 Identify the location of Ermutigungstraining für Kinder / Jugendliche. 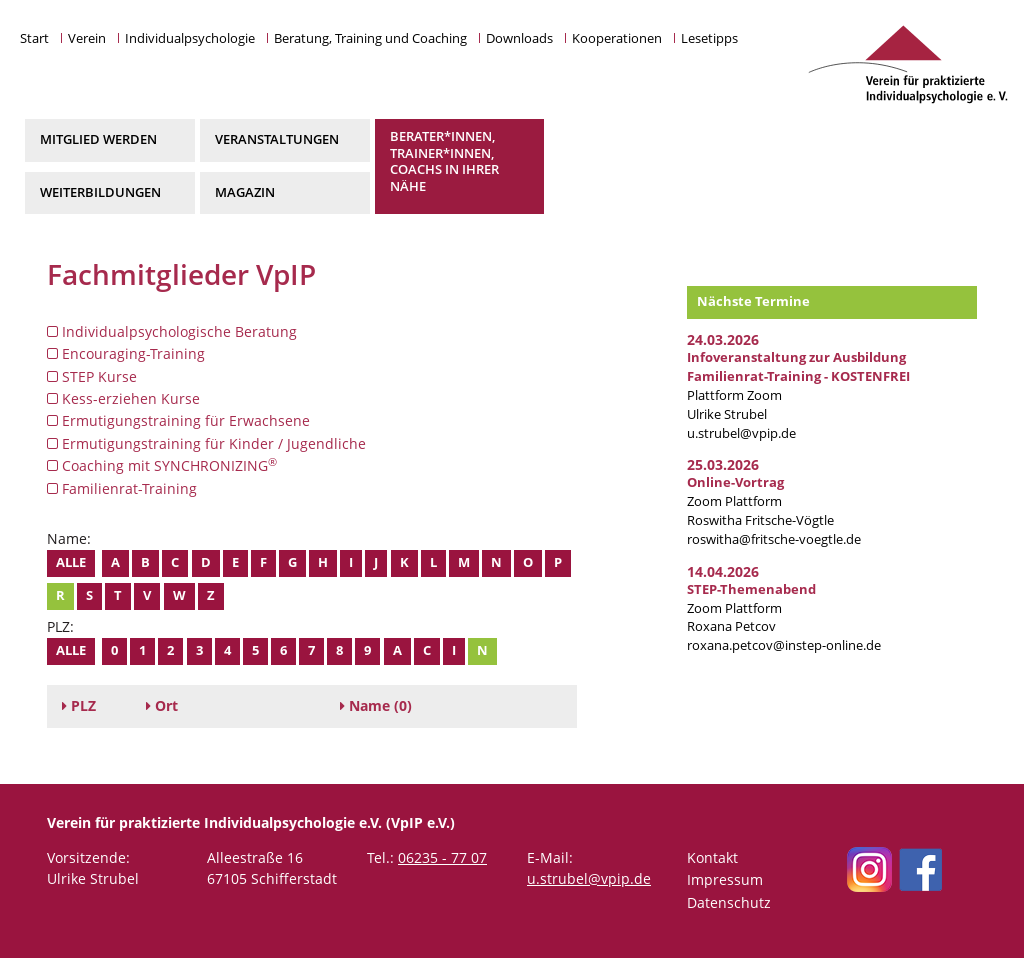
(206, 443).